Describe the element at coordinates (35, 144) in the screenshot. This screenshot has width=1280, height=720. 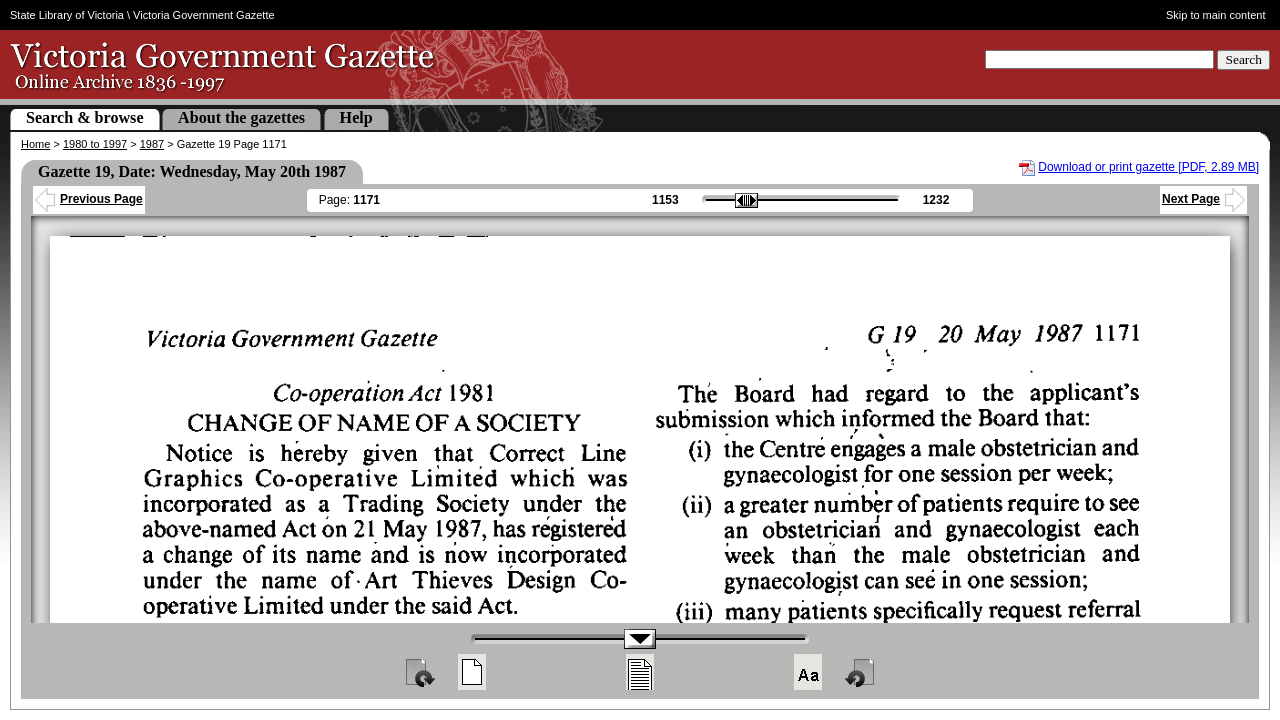
I see `Home` at that location.